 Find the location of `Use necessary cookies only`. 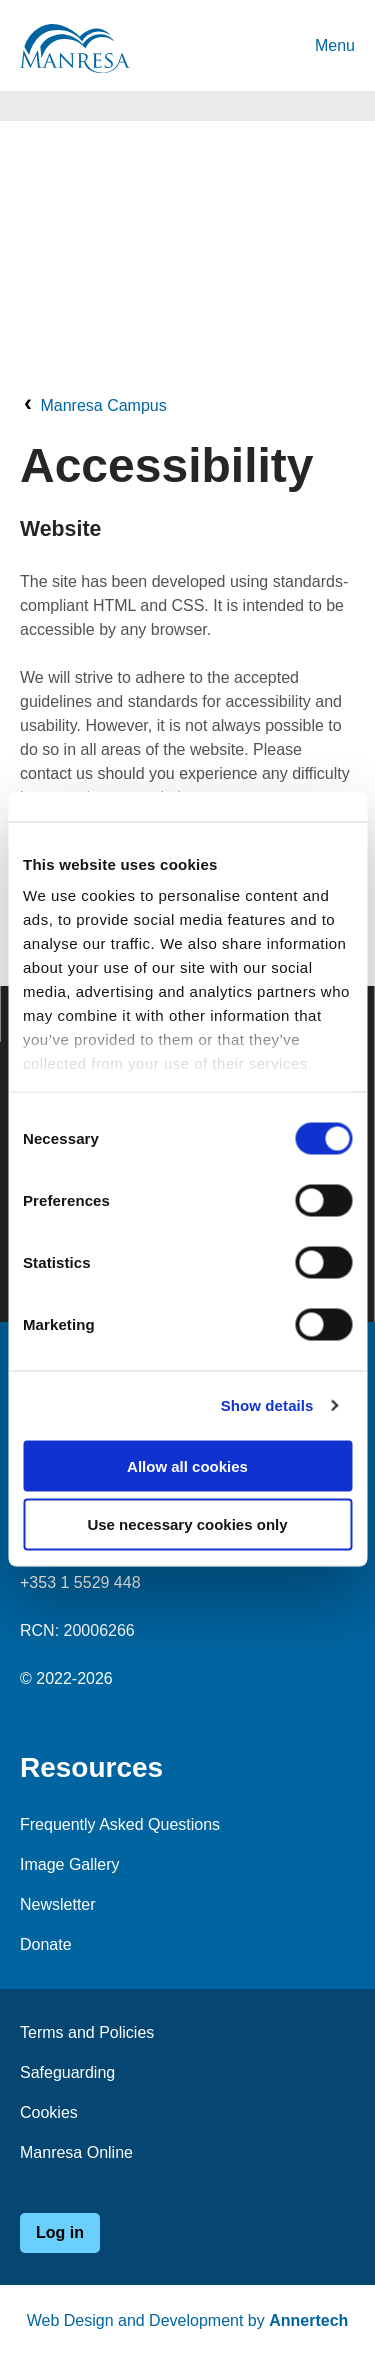

Use necessary cookies only is located at coordinates (187, 1524).